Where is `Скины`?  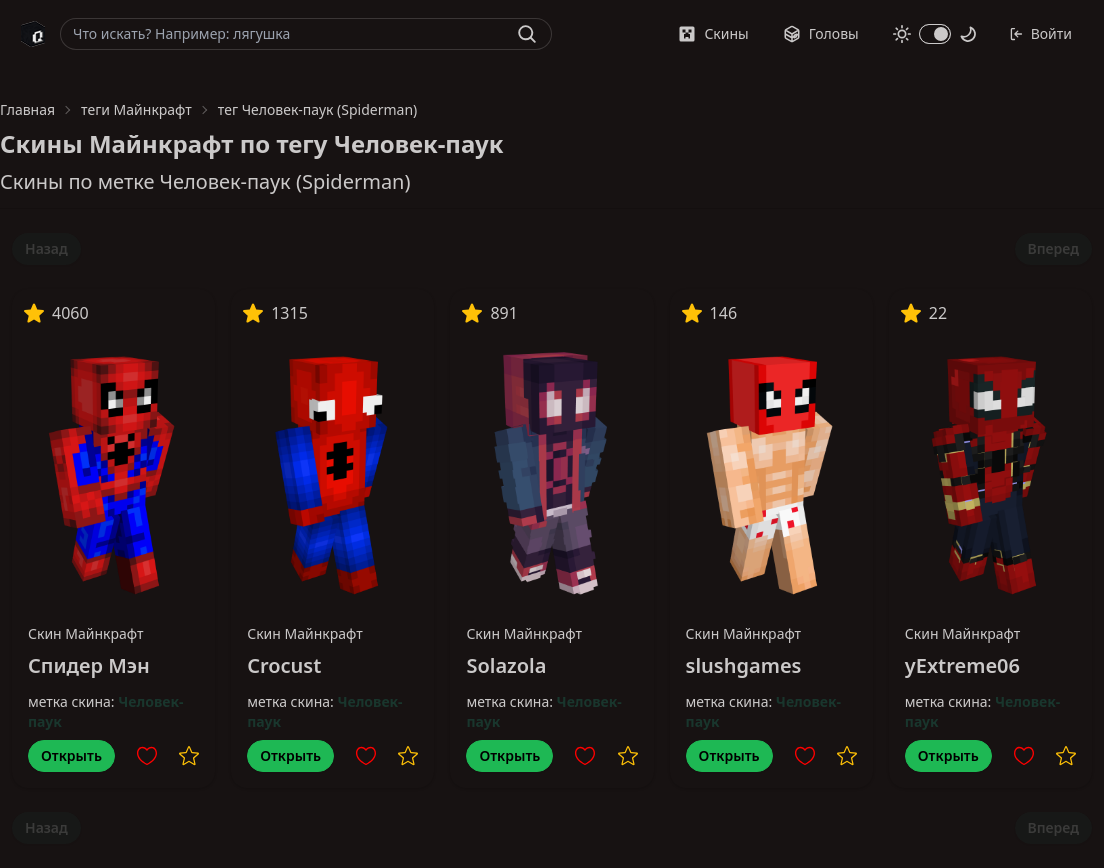
Скины is located at coordinates (713, 33).